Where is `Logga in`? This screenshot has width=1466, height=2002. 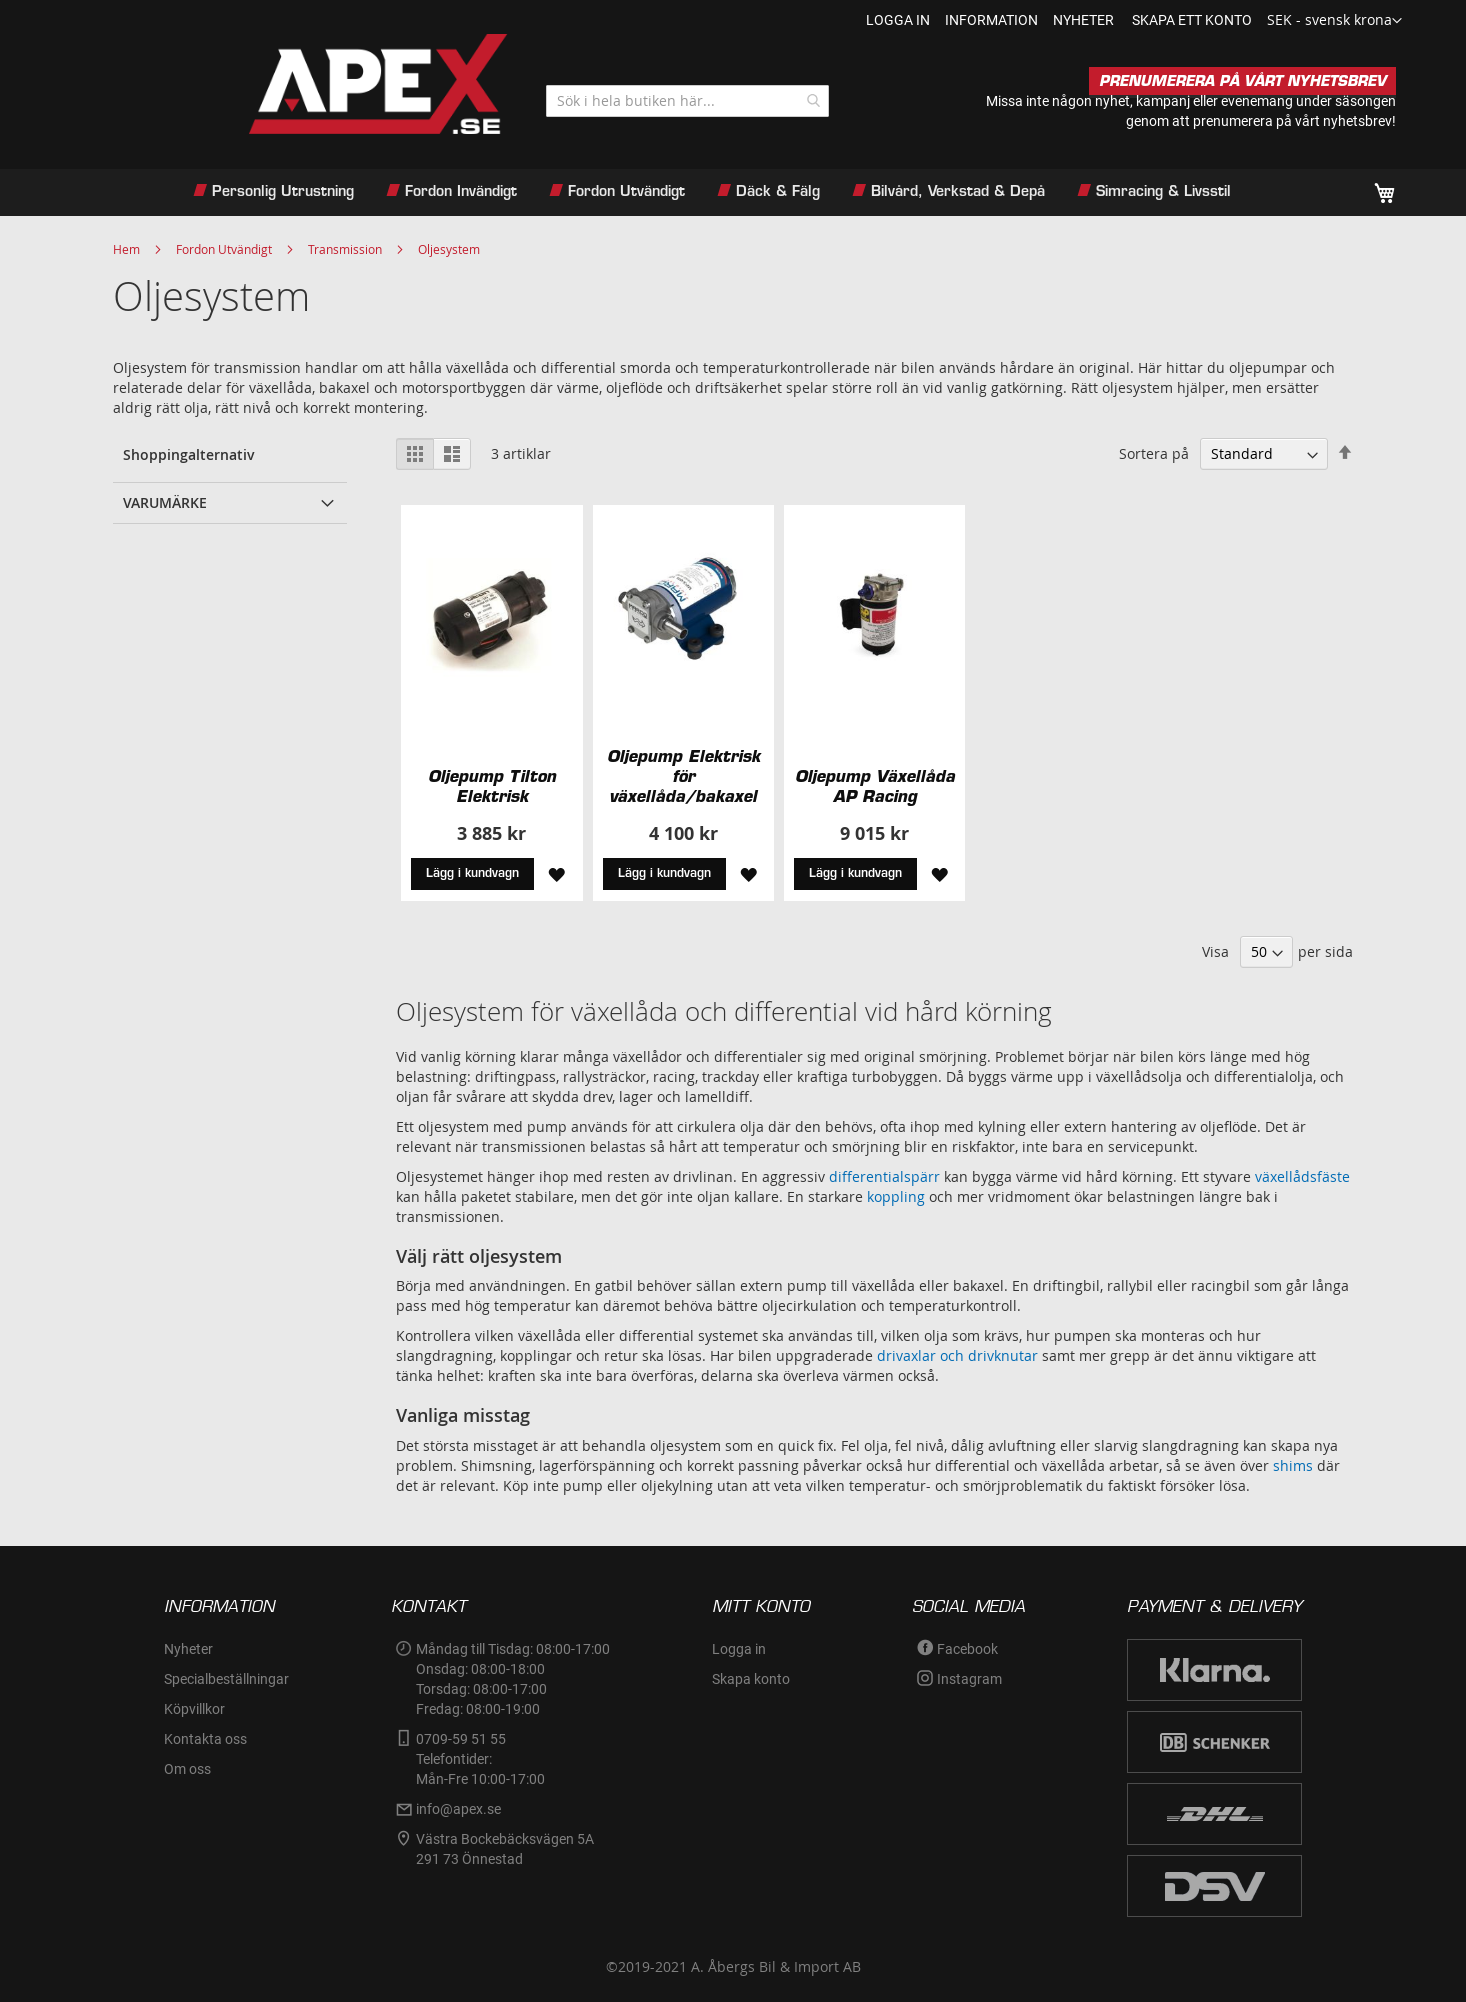 Logga in is located at coordinates (898, 20).